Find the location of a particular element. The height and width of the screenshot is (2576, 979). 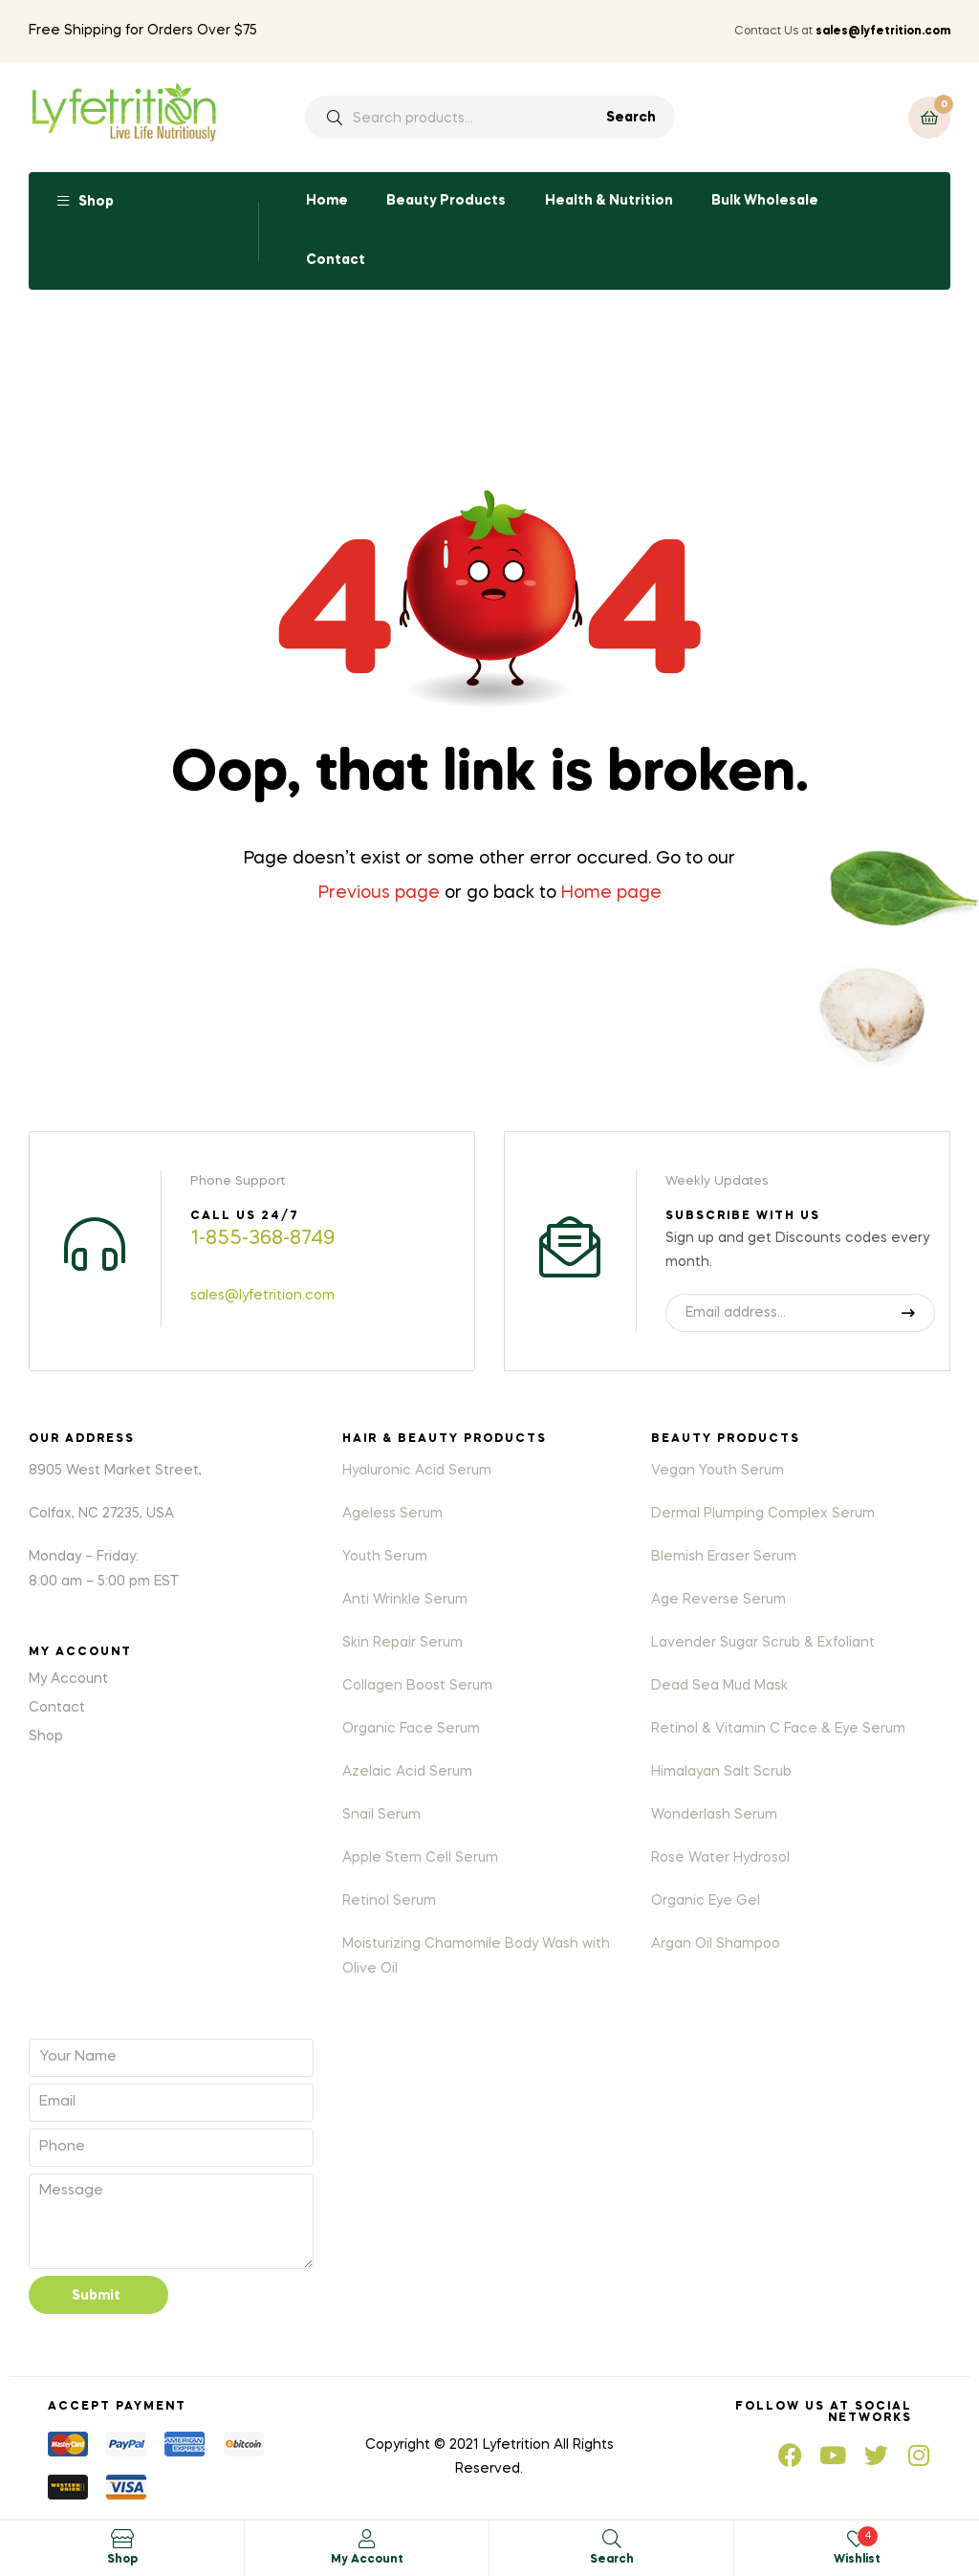

Bulk Wholesale is located at coordinates (764, 200).